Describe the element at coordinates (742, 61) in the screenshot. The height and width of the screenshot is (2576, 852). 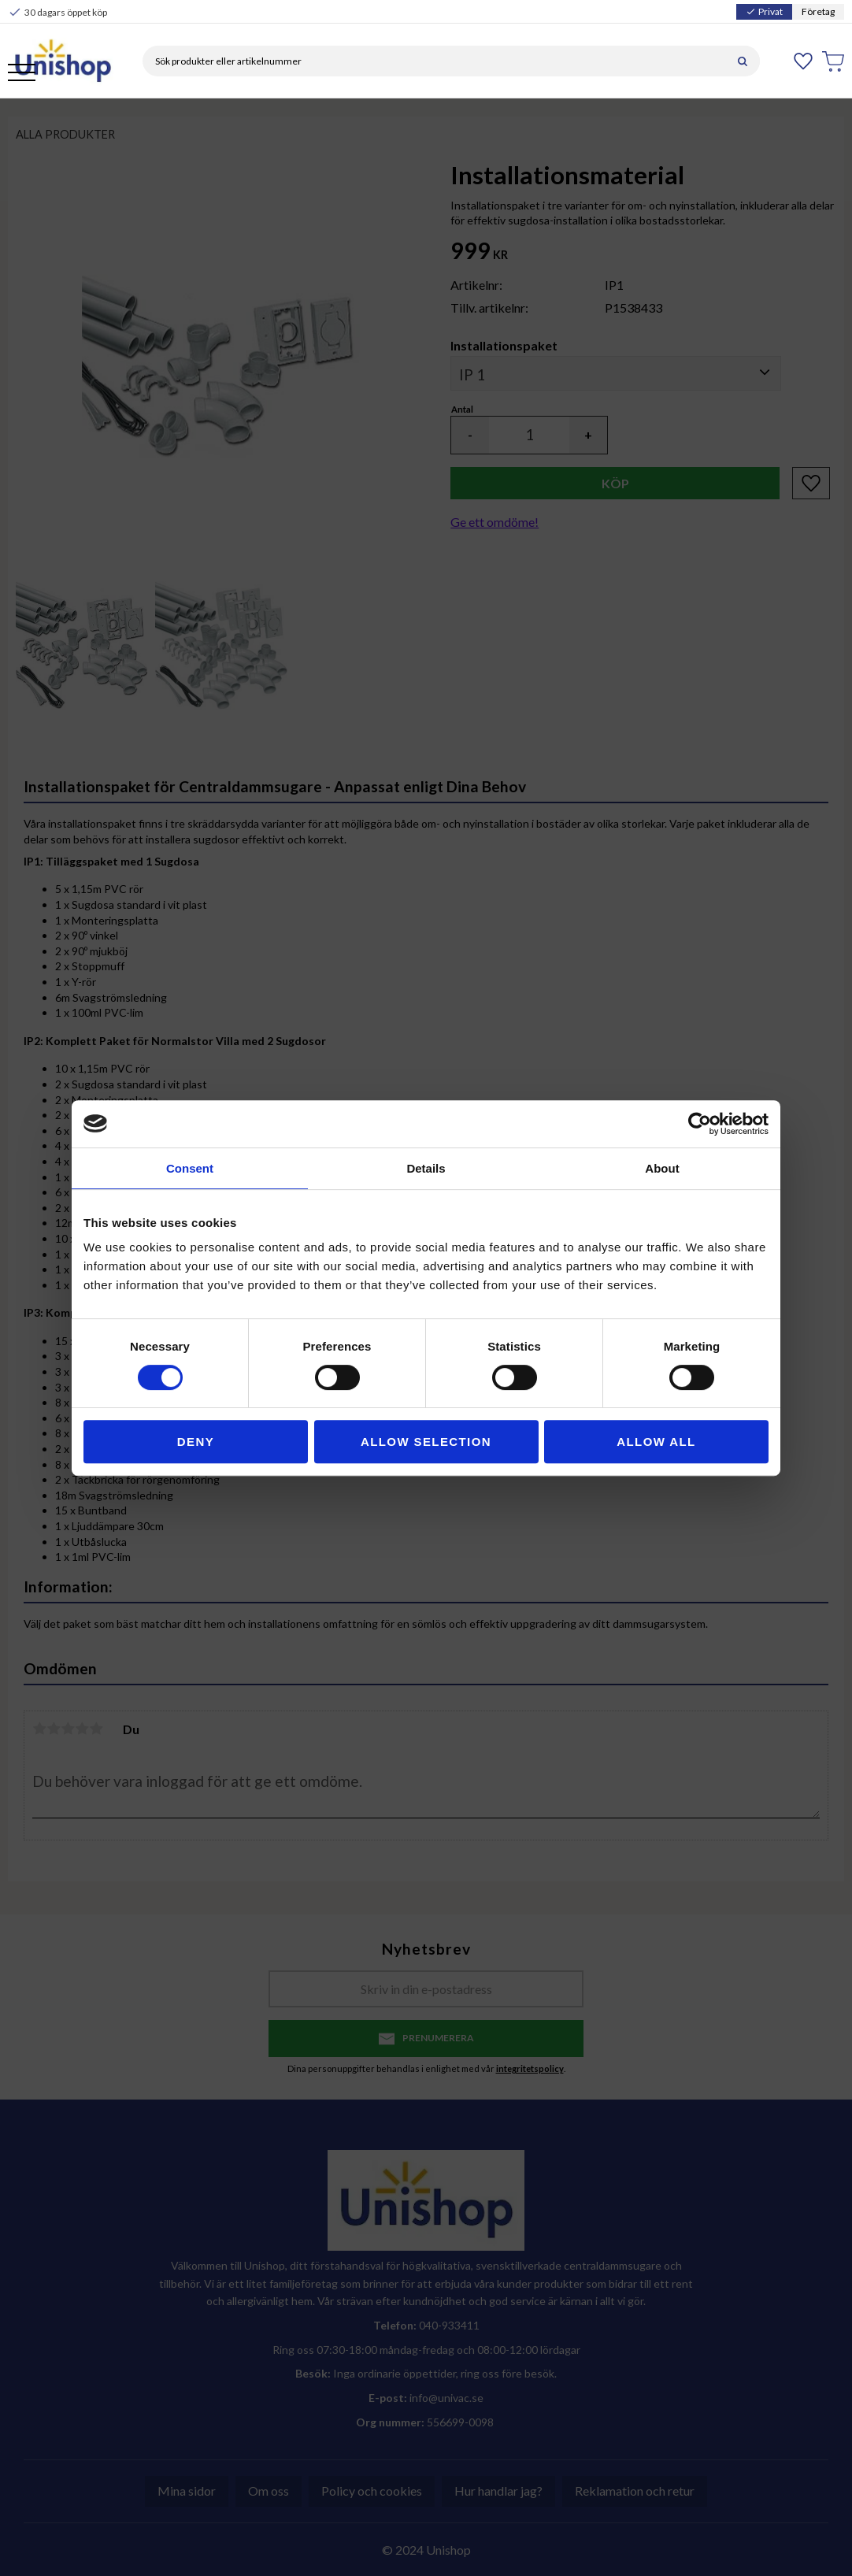
I see `[Sök]` at that location.